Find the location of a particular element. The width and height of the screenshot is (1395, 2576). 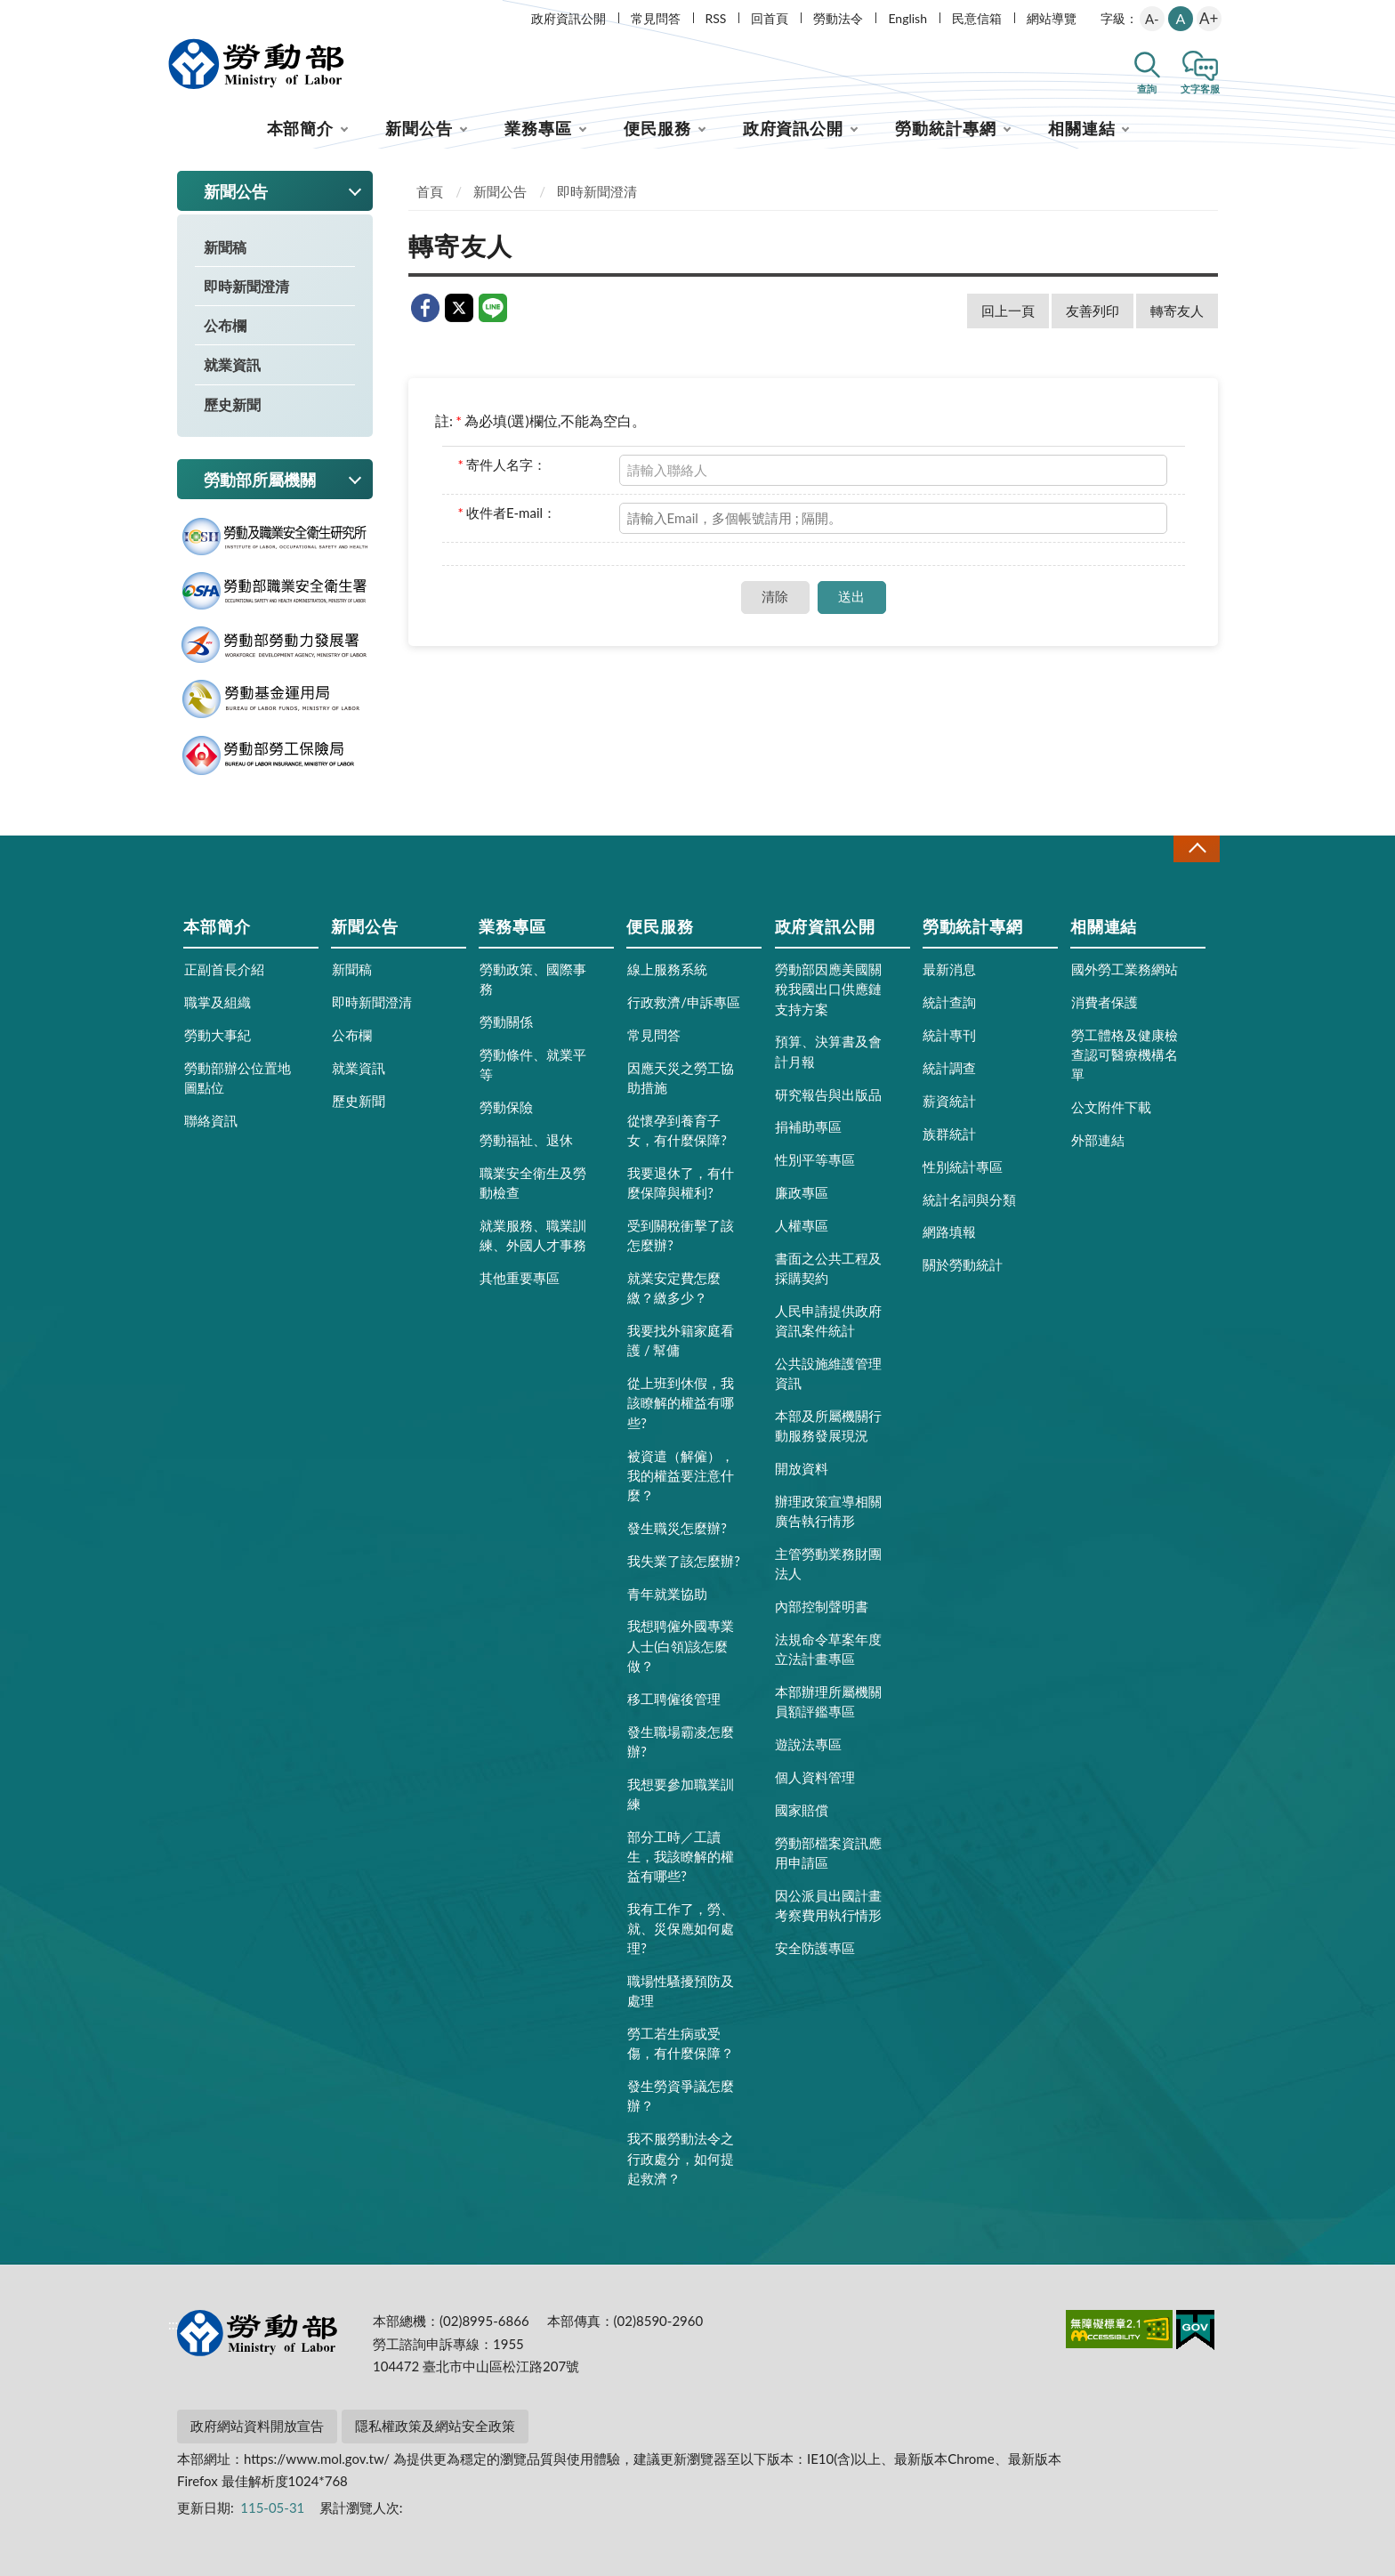

研究報告與出版品 is located at coordinates (828, 1094).